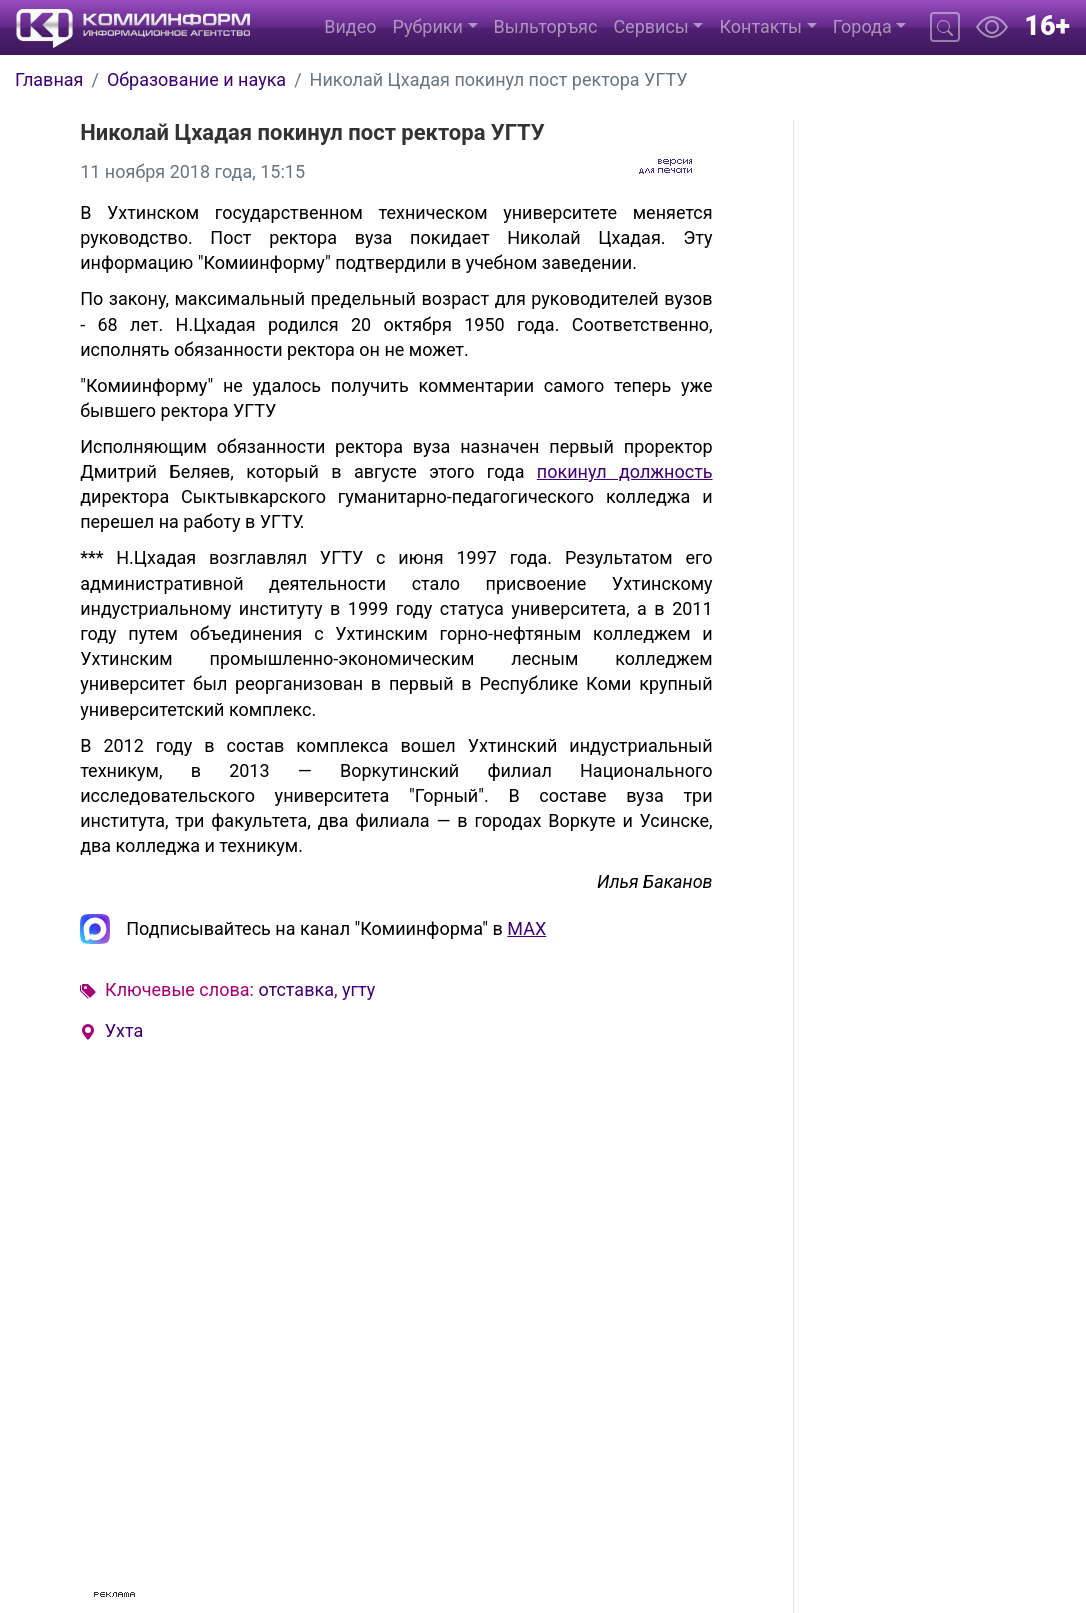 This screenshot has height=1613, width=1086. Describe the element at coordinates (296, 989) in the screenshot. I see `отставка` at that location.